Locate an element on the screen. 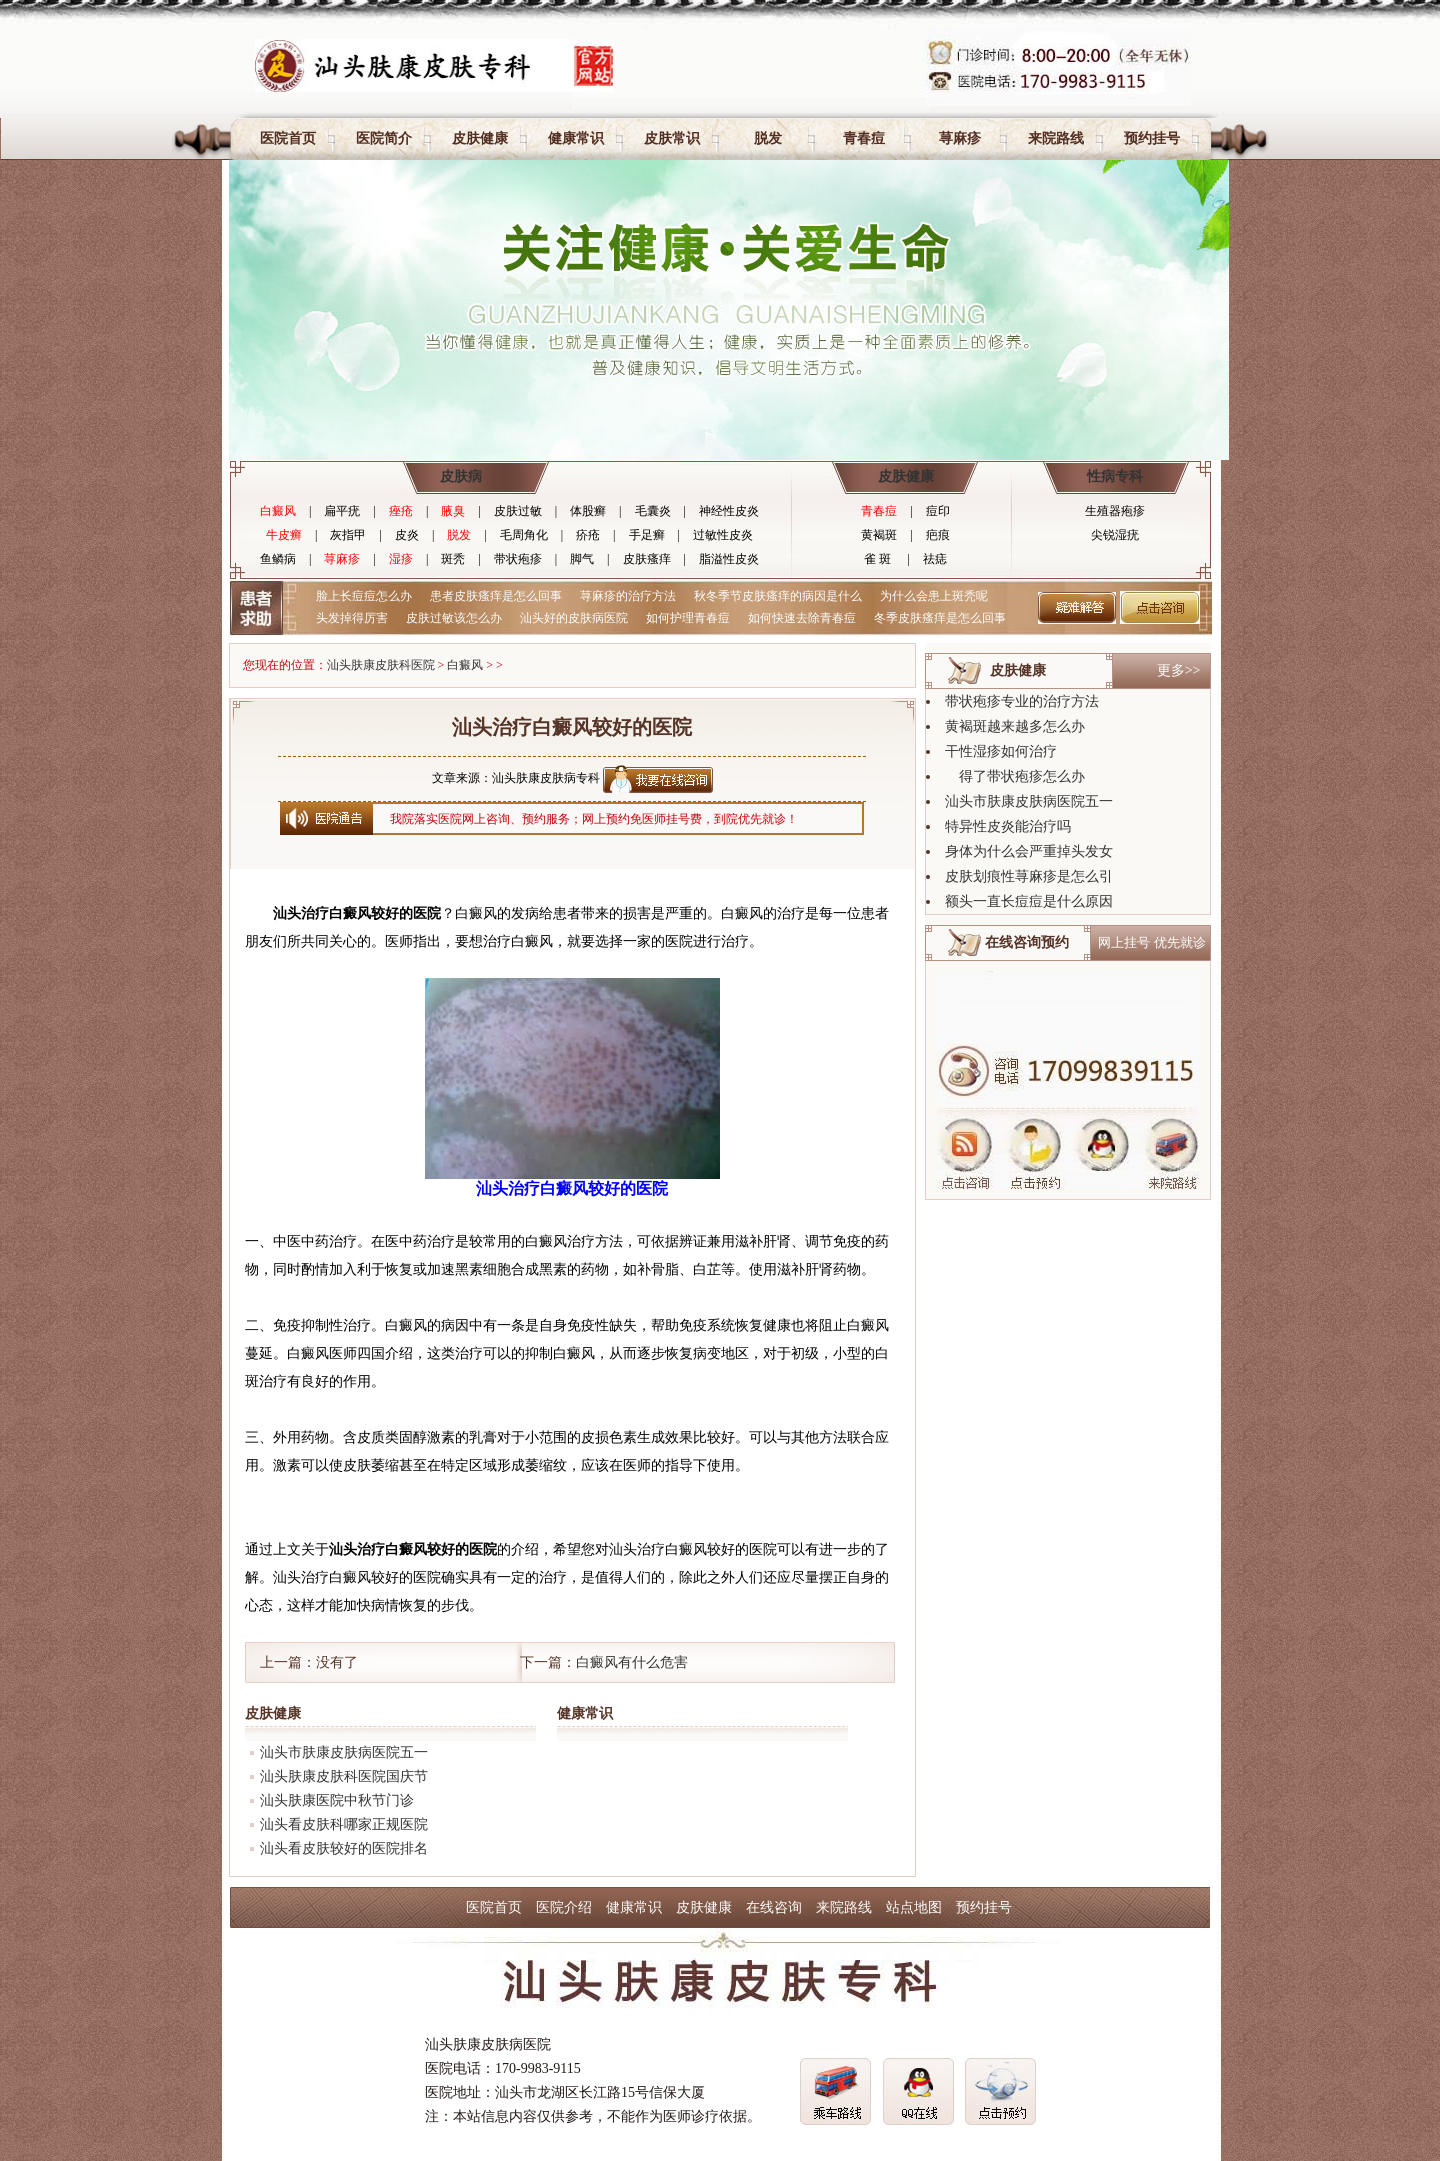  祛痣 is located at coordinates (935, 559).